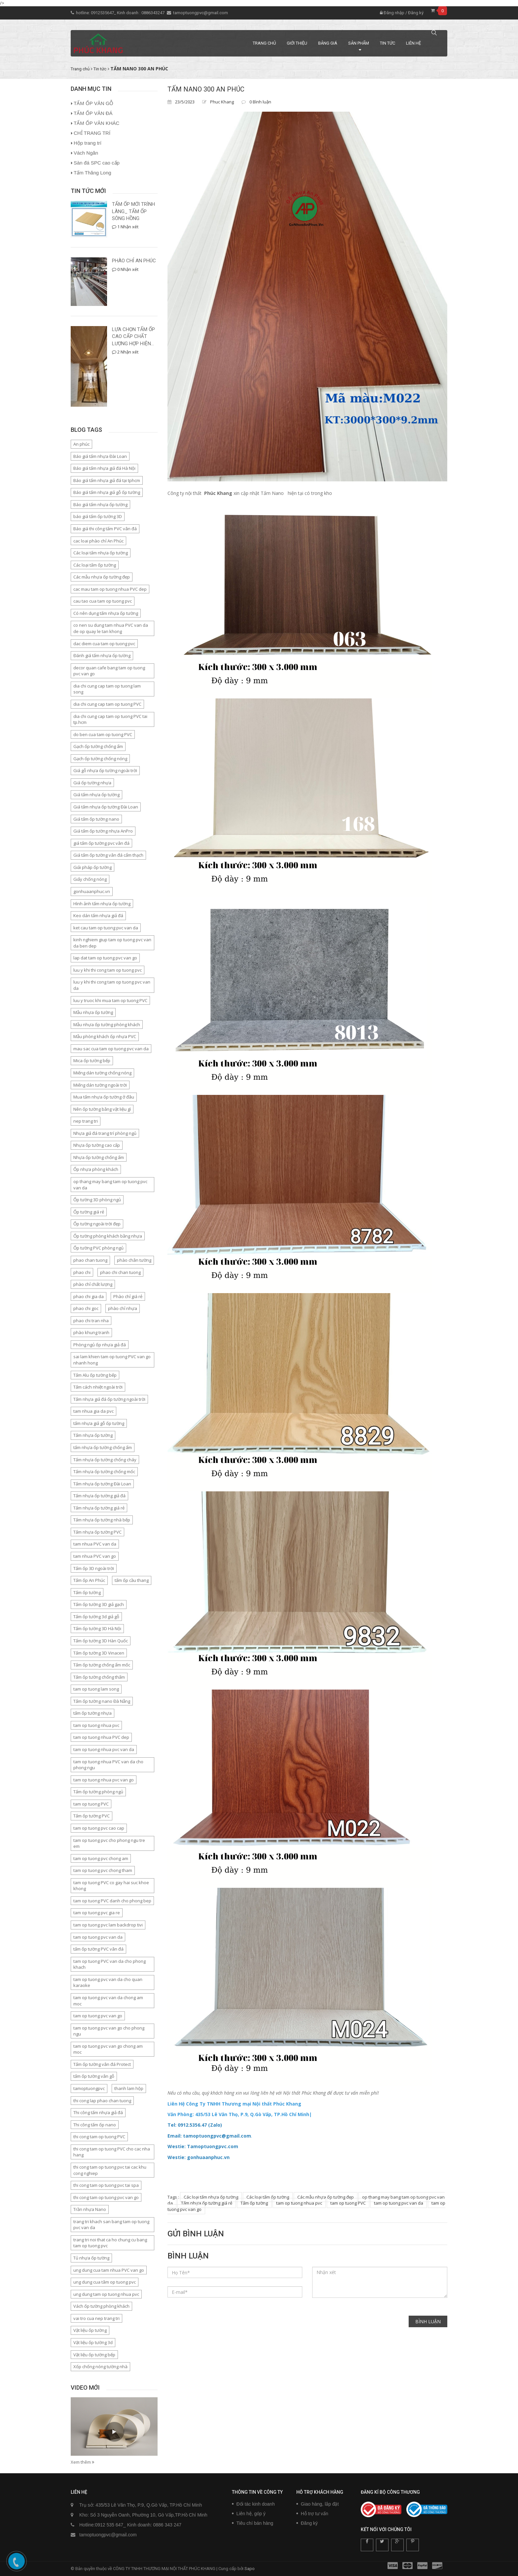 This screenshot has height=2576, width=518. I want to click on Đối tác kinh doanh, so click(256, 2504).